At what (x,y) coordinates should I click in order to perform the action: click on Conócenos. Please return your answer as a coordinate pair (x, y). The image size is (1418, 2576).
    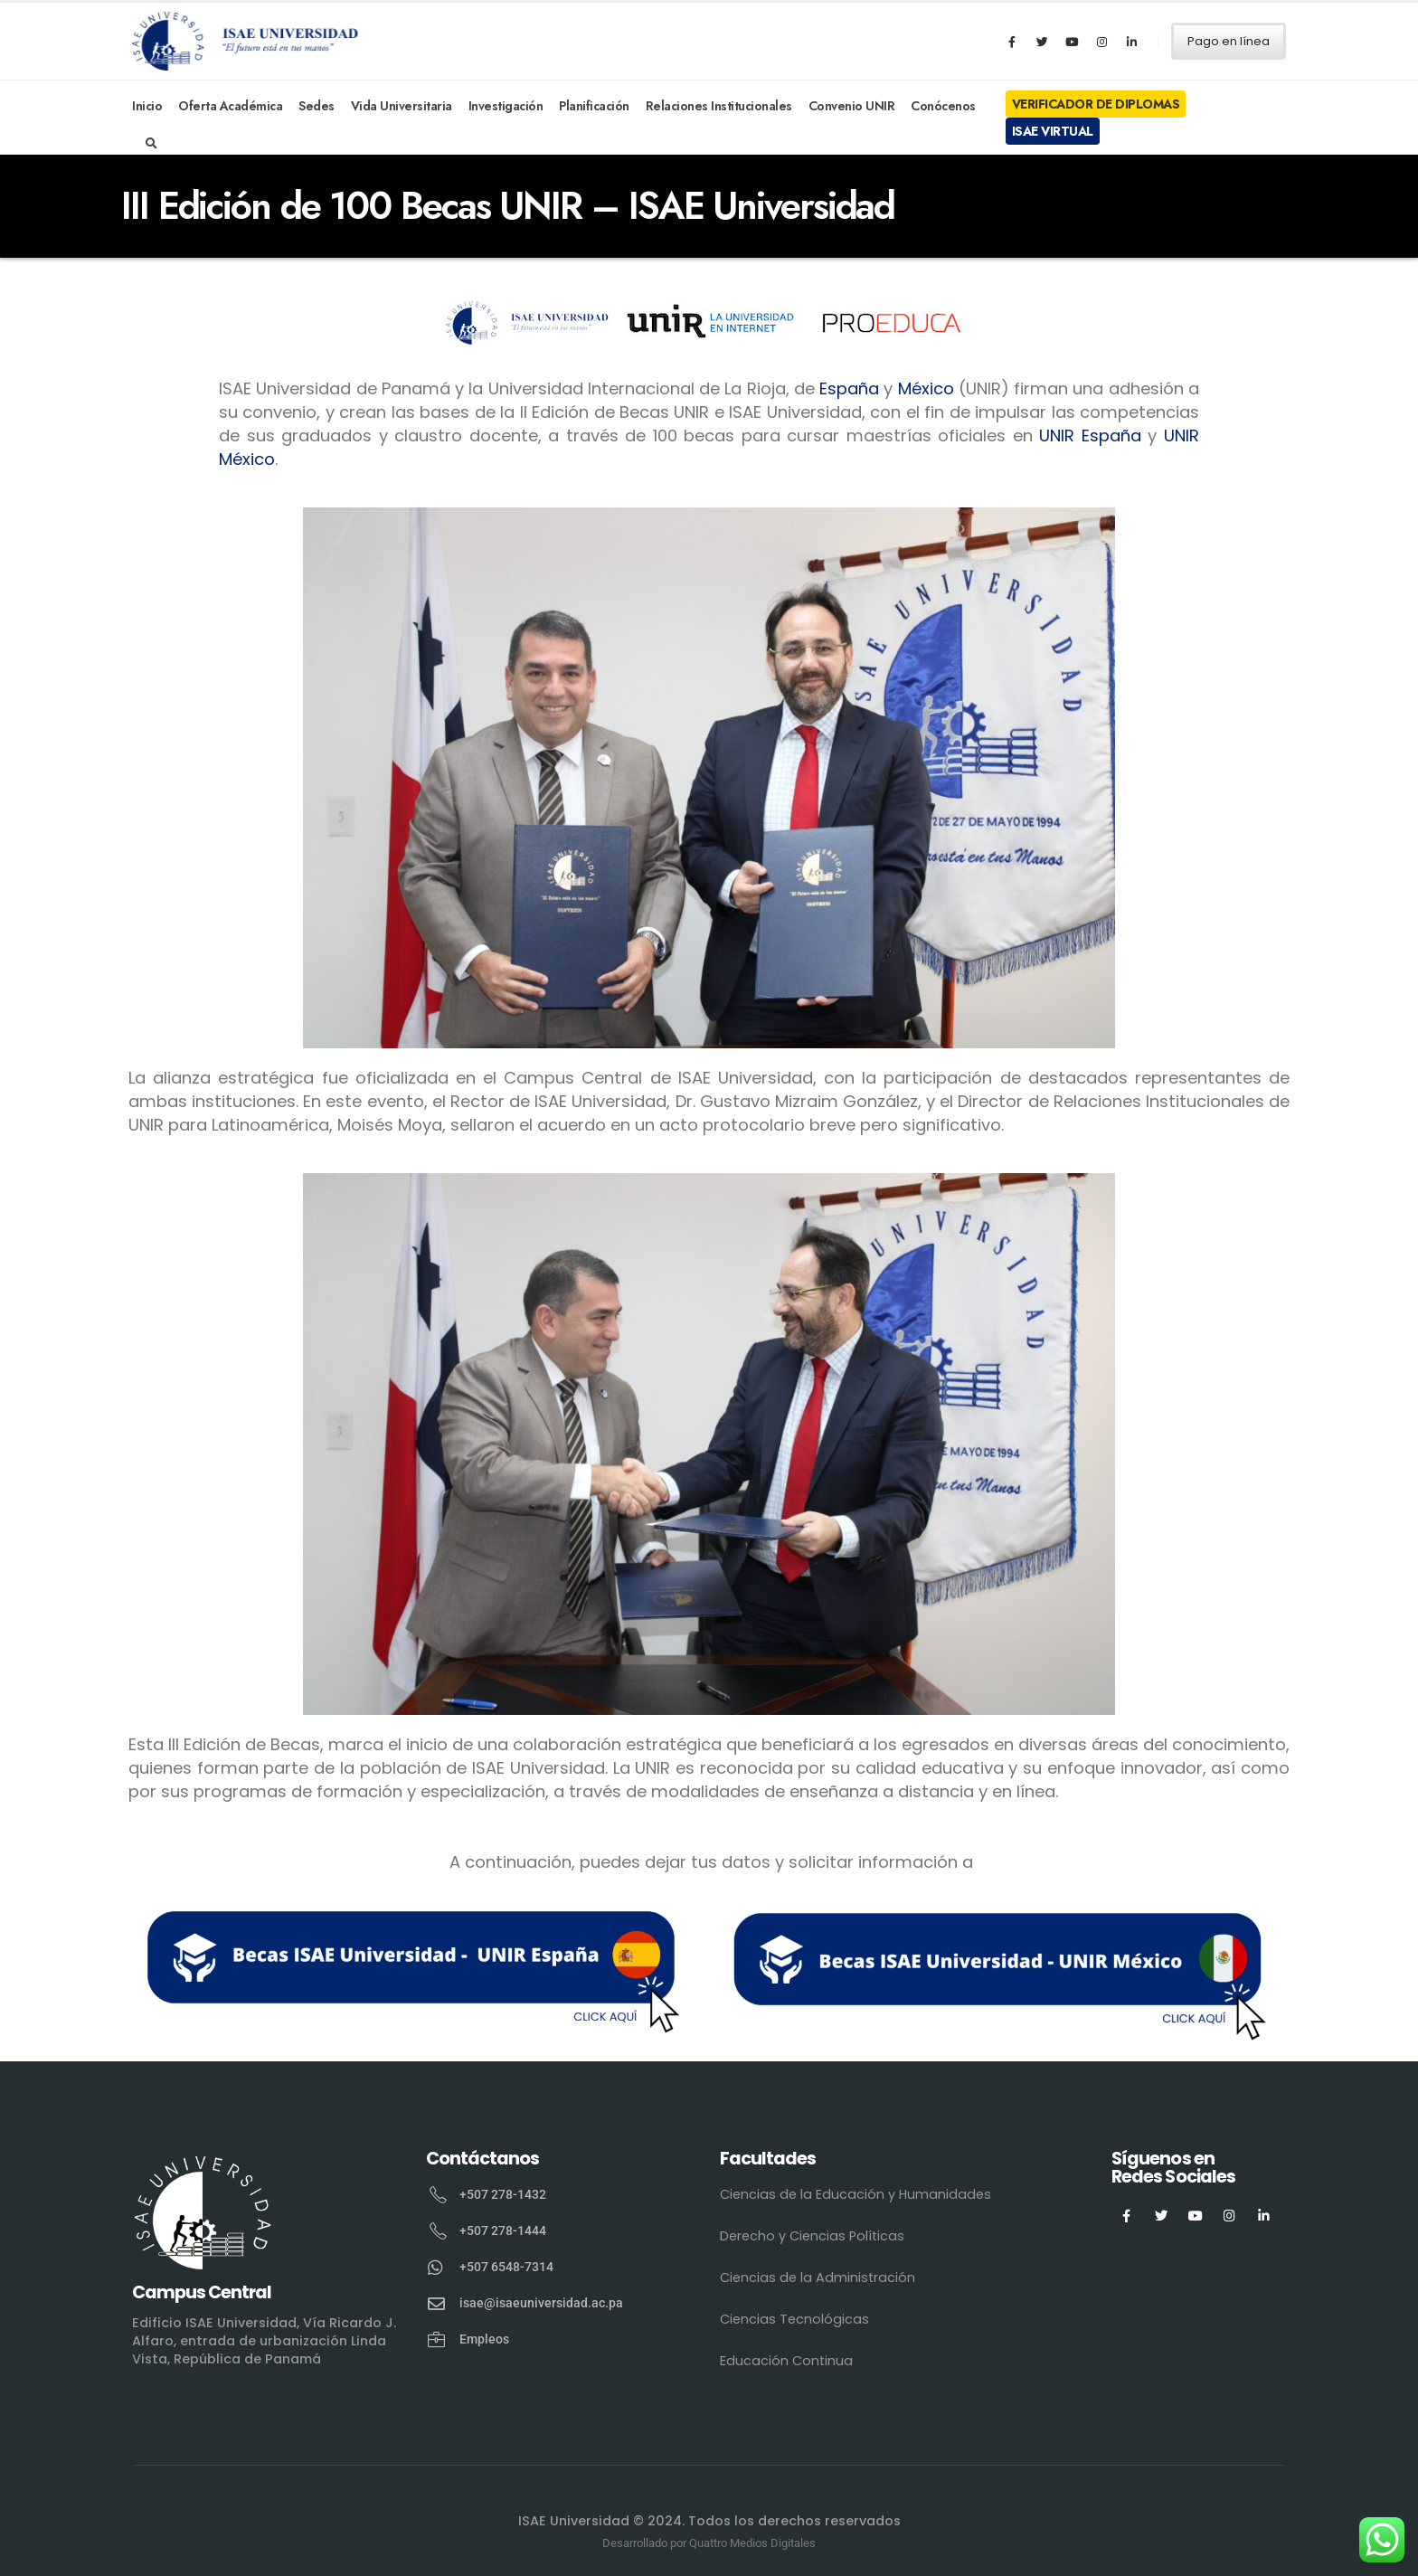
    Looking at the image, I should click on (943, 106).